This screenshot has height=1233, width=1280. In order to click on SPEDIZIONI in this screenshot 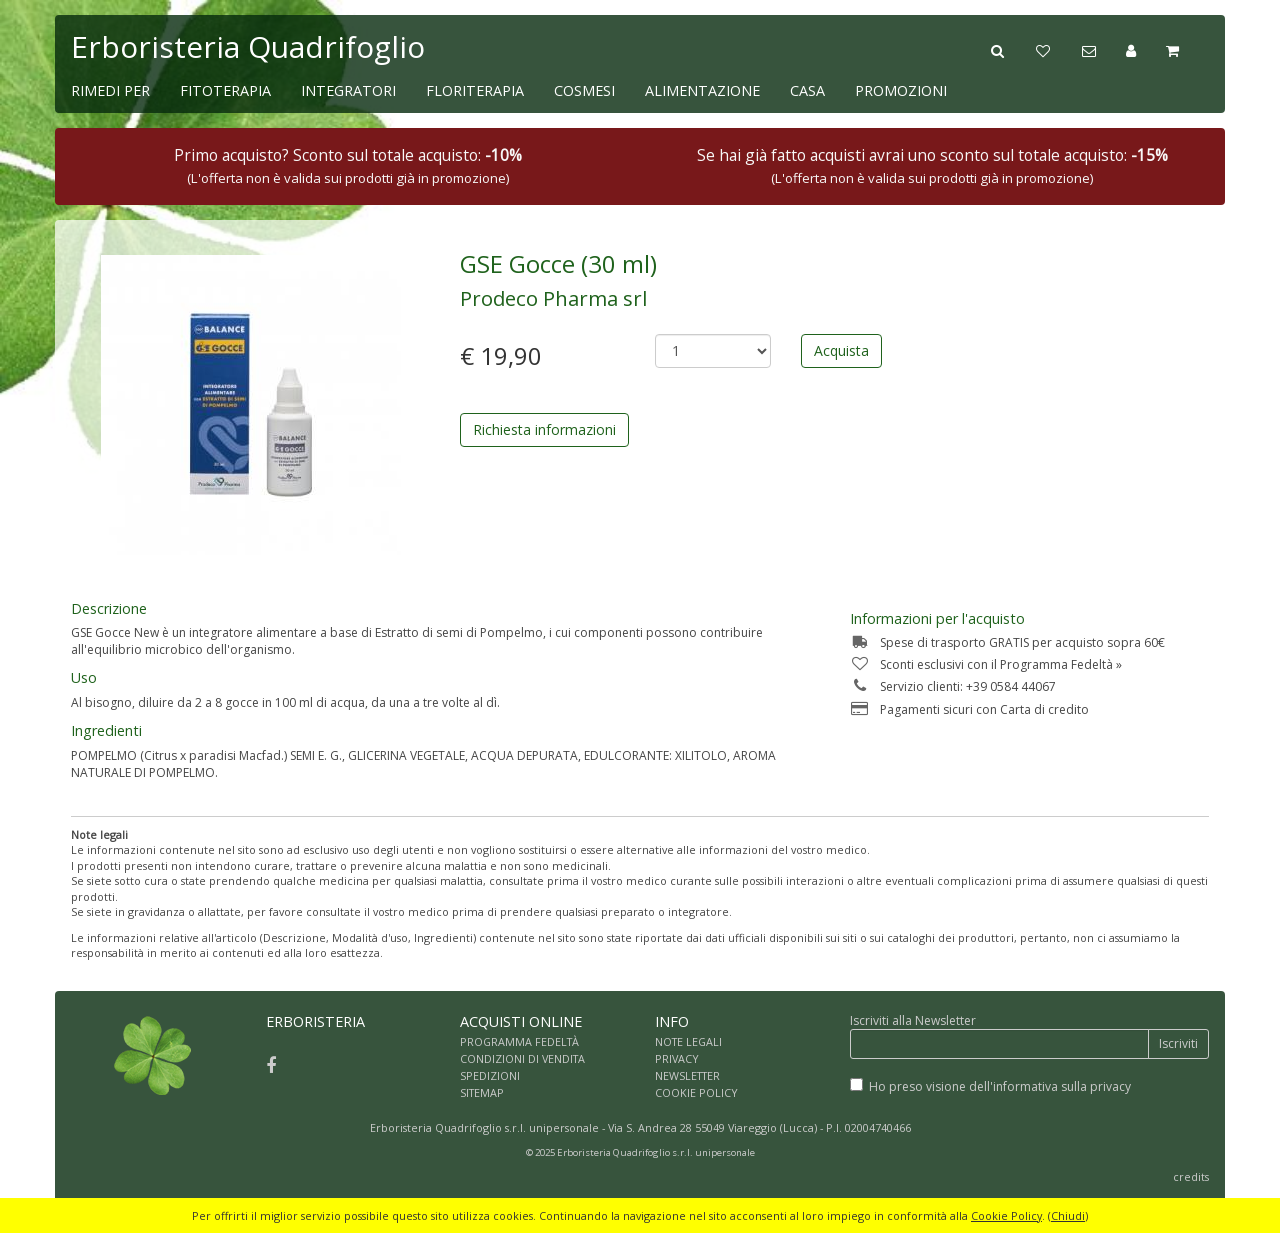, I will do `click(490, 1075)`.